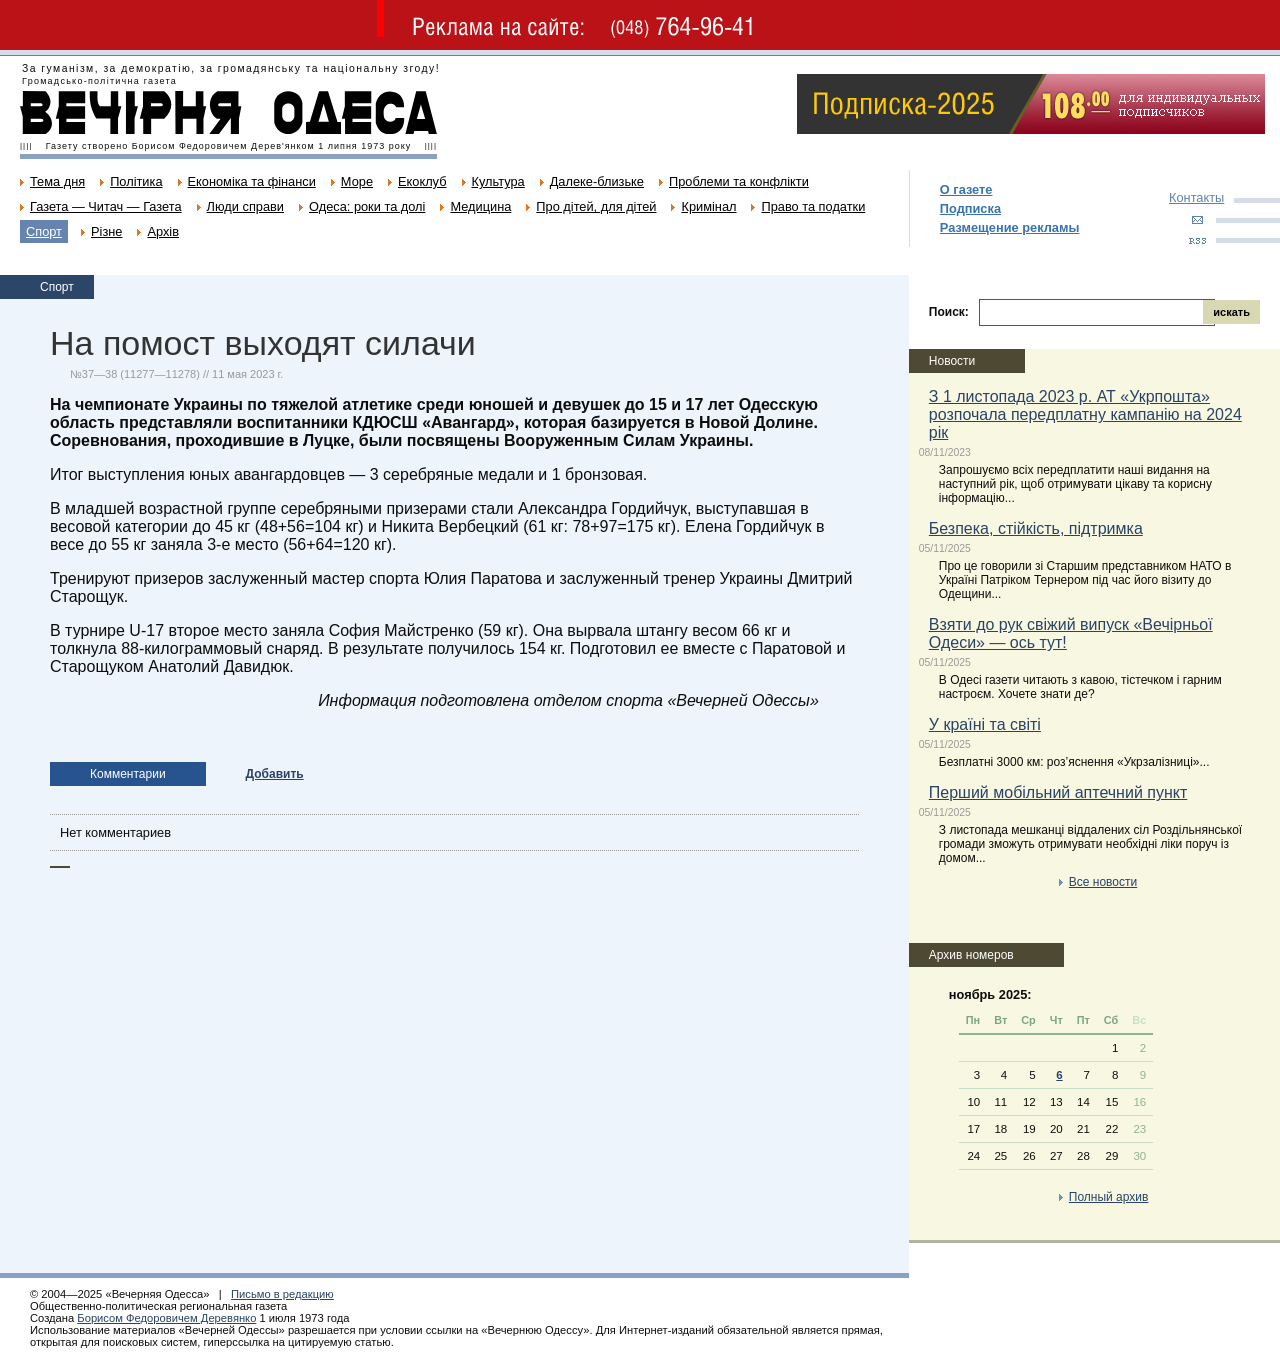 The width and height of the screenshot is (1280, 1358). What do you see at coordinates (57, 181) in the screenshot?
I see `Тема дня` at bounding box center [57, 181].